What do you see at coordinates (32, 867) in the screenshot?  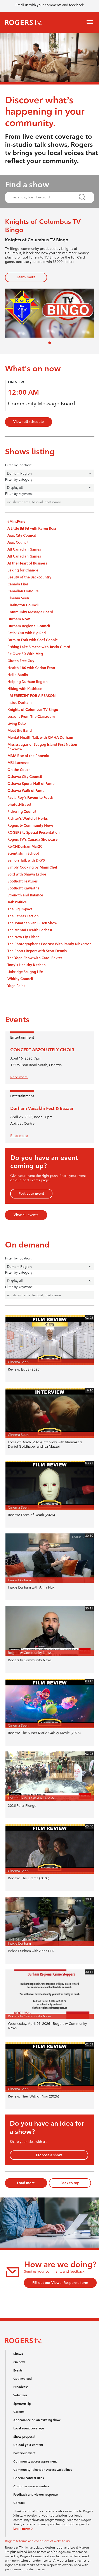 I see `Simply Cooking by MmmChef` at bounding box center [32, 867].